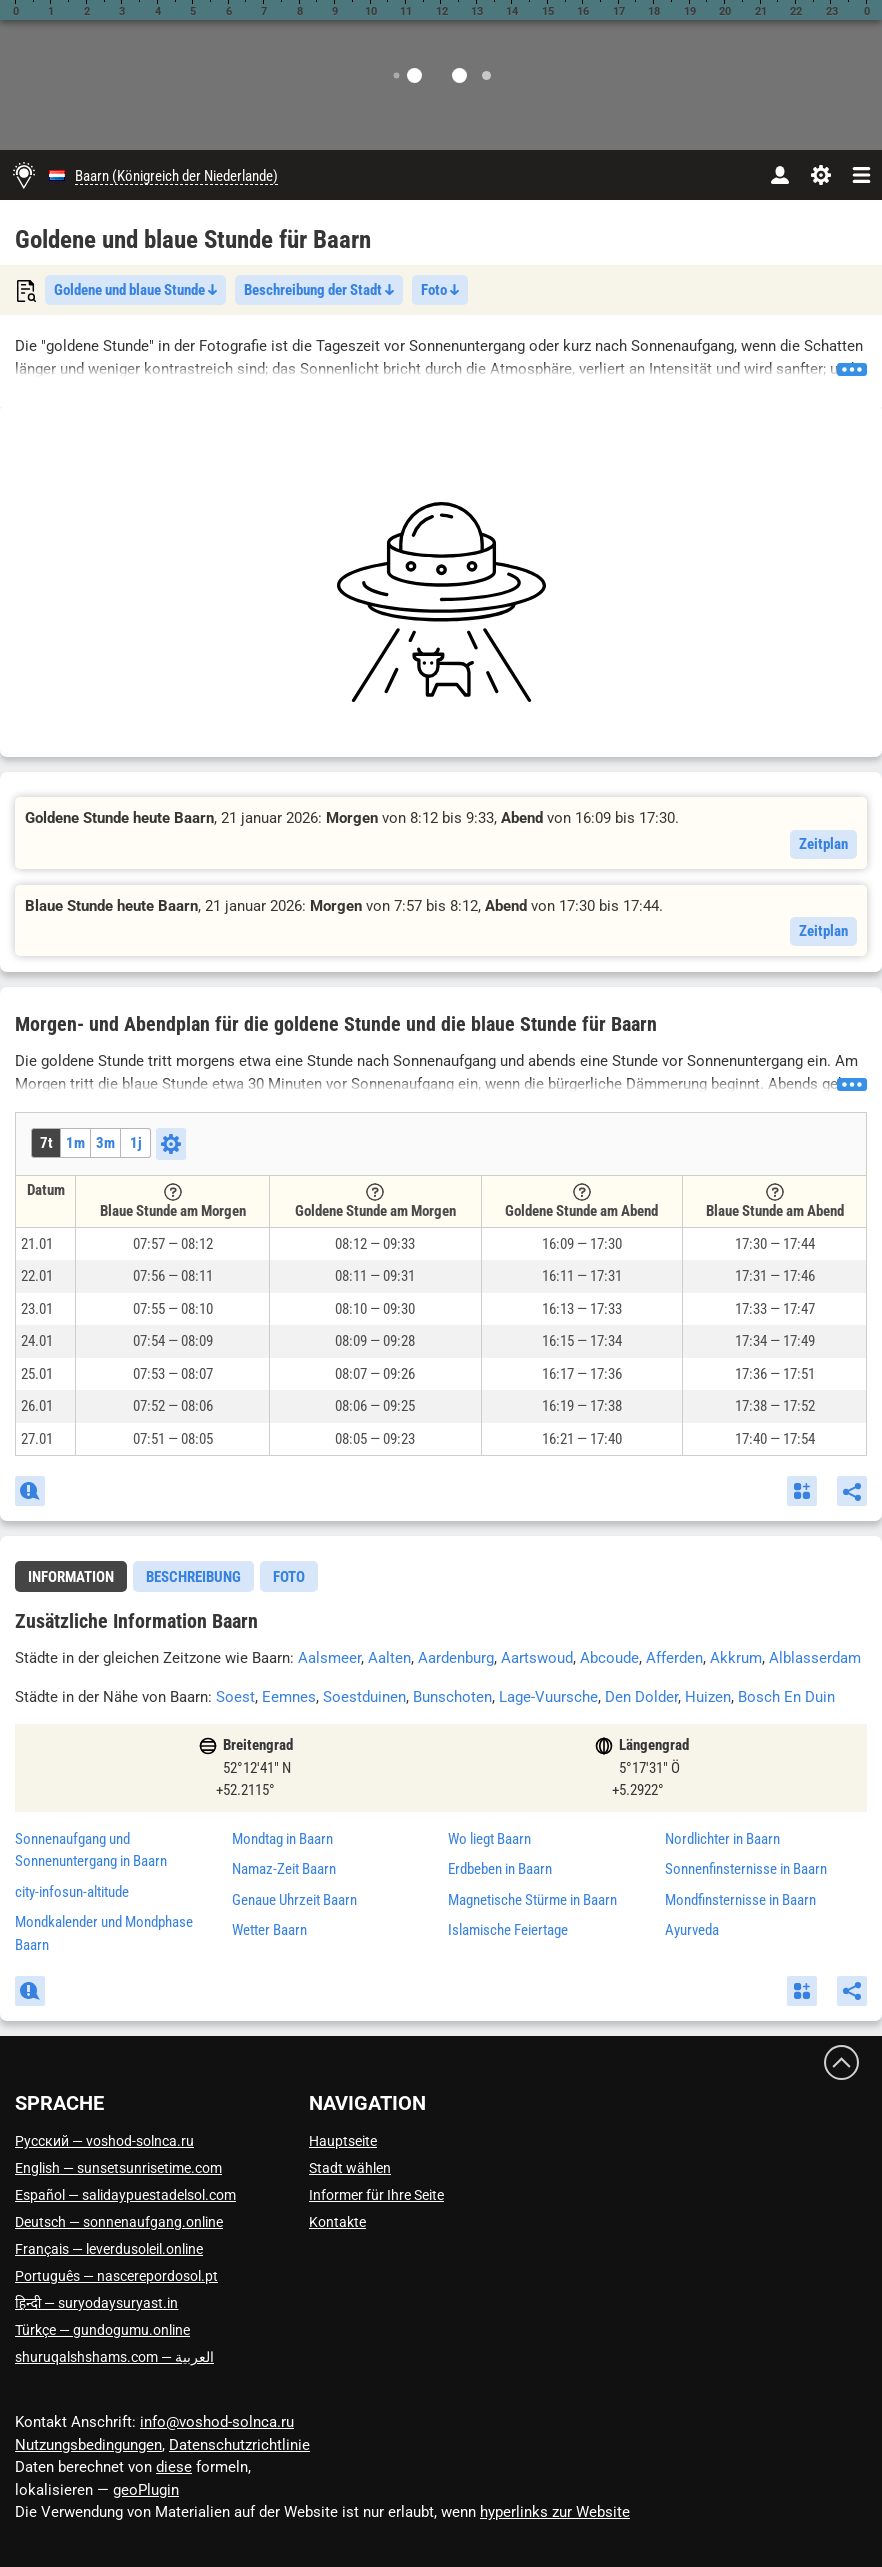 This screenshot has width=882, height=2567. I want to click on Eemnes, so click(289, 1697).